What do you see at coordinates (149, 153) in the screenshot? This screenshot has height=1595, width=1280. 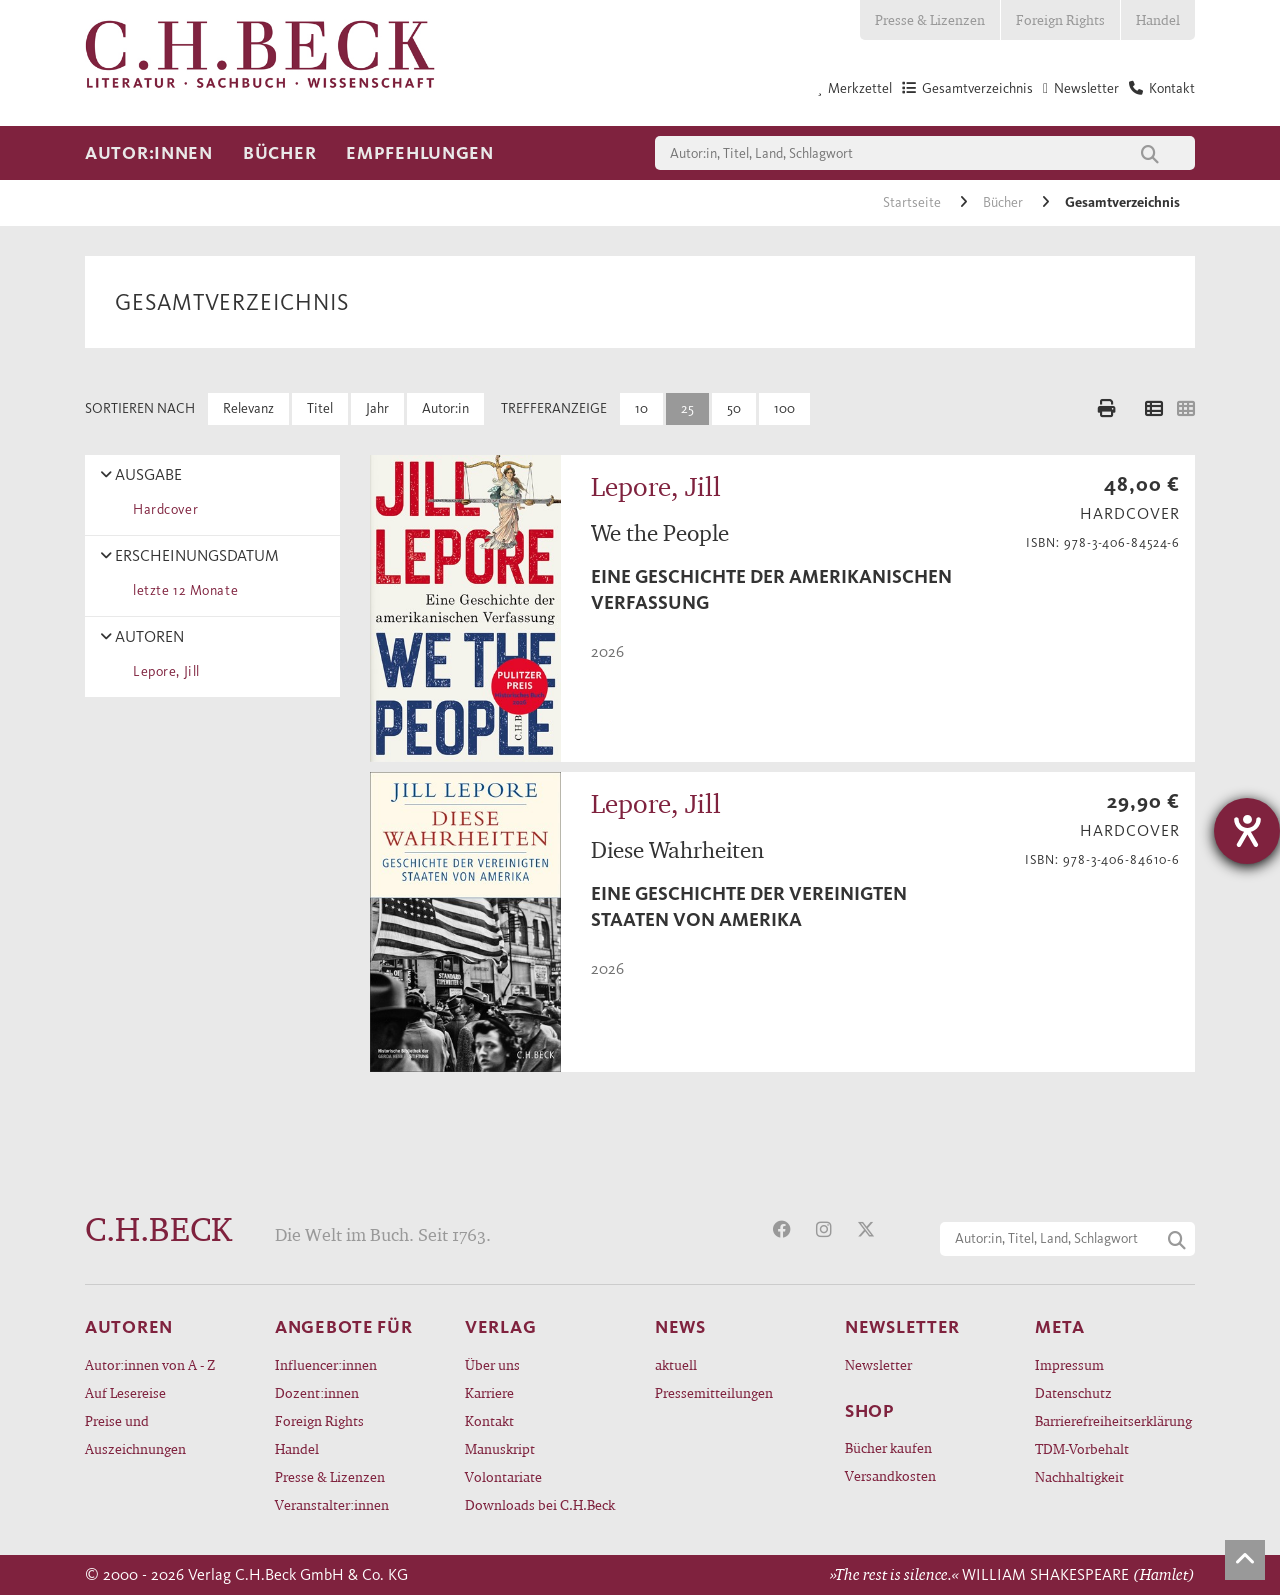 I see `Autor:innen` at bounding box center [149, 153].